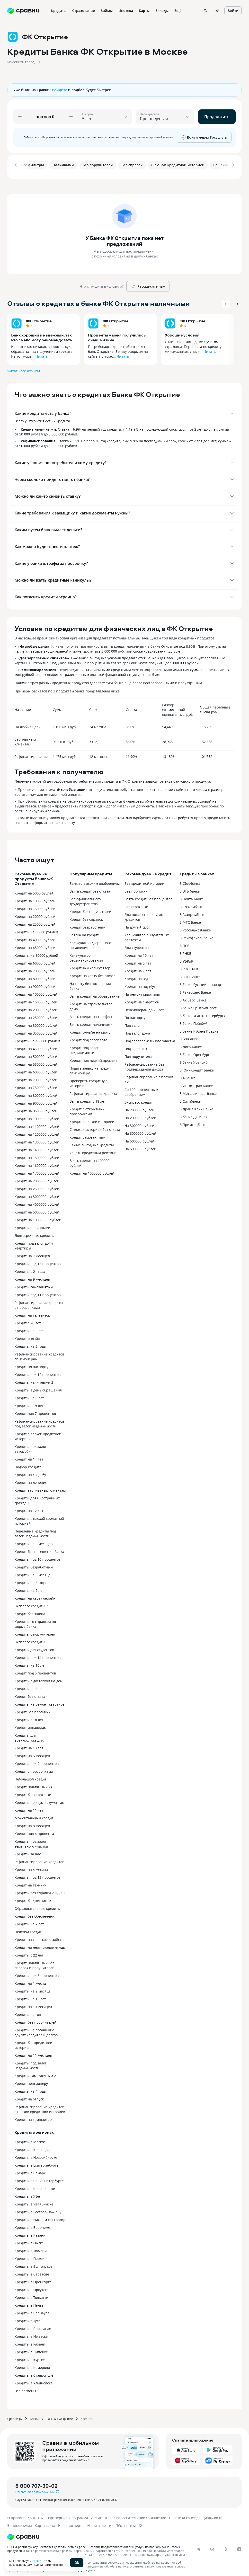 Image resolution: width=249 pixels, height=2576 pixels. What do you see at coordinates (212, 2545) in the screenshot?
I see `[vk]` at bounding box center [212, 2545].